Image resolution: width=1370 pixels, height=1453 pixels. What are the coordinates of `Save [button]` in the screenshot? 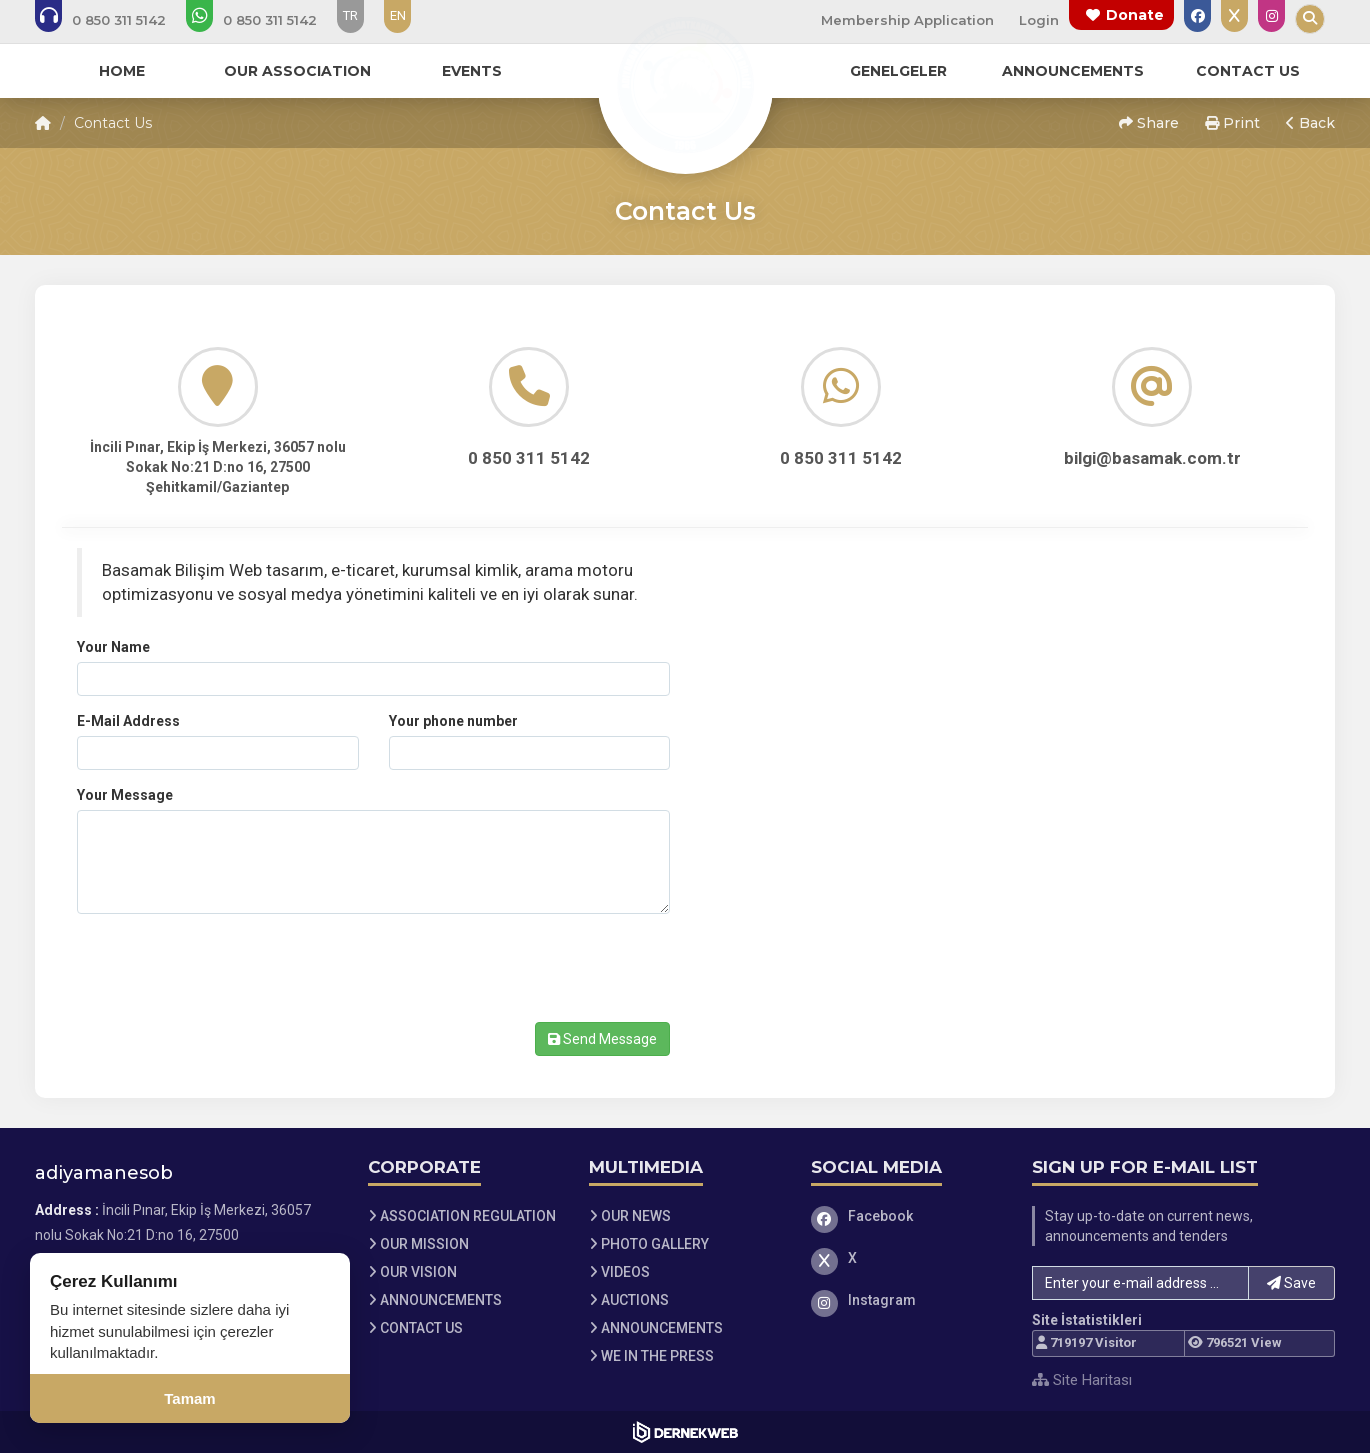 It's located at (1291, 1283).